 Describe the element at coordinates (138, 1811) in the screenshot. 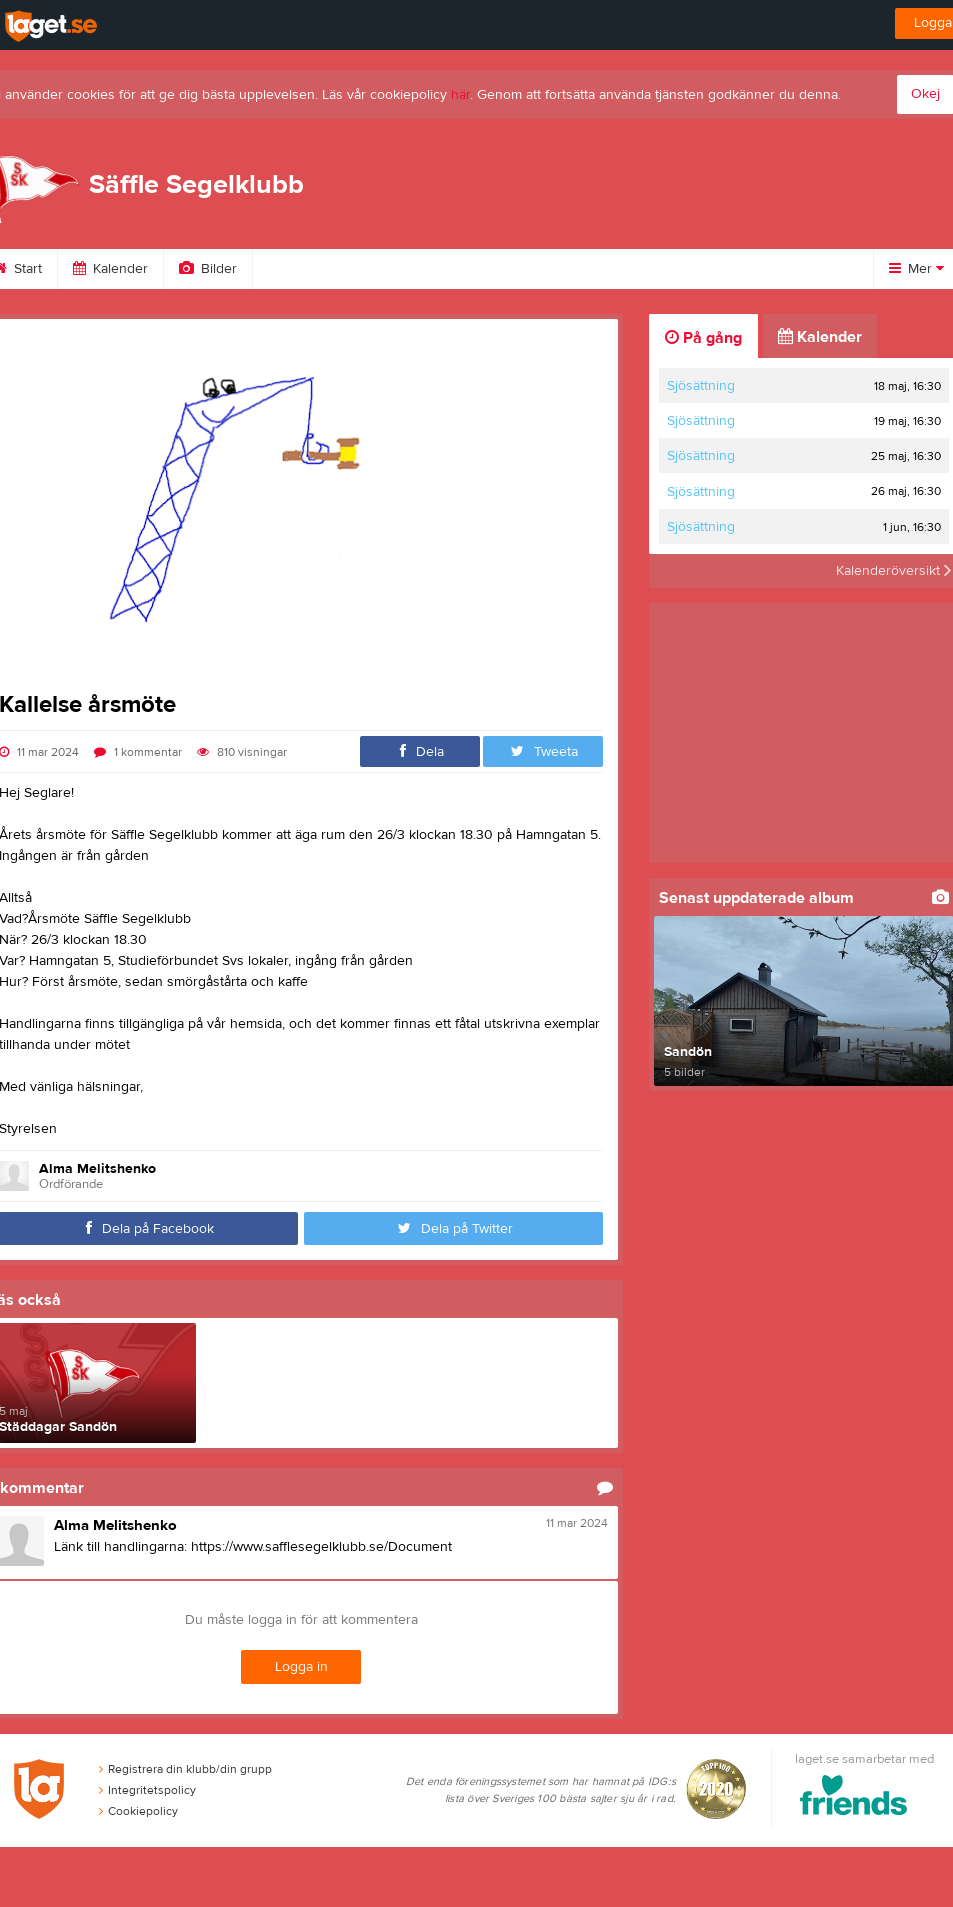

I see `Cookiepolicy` at that location.